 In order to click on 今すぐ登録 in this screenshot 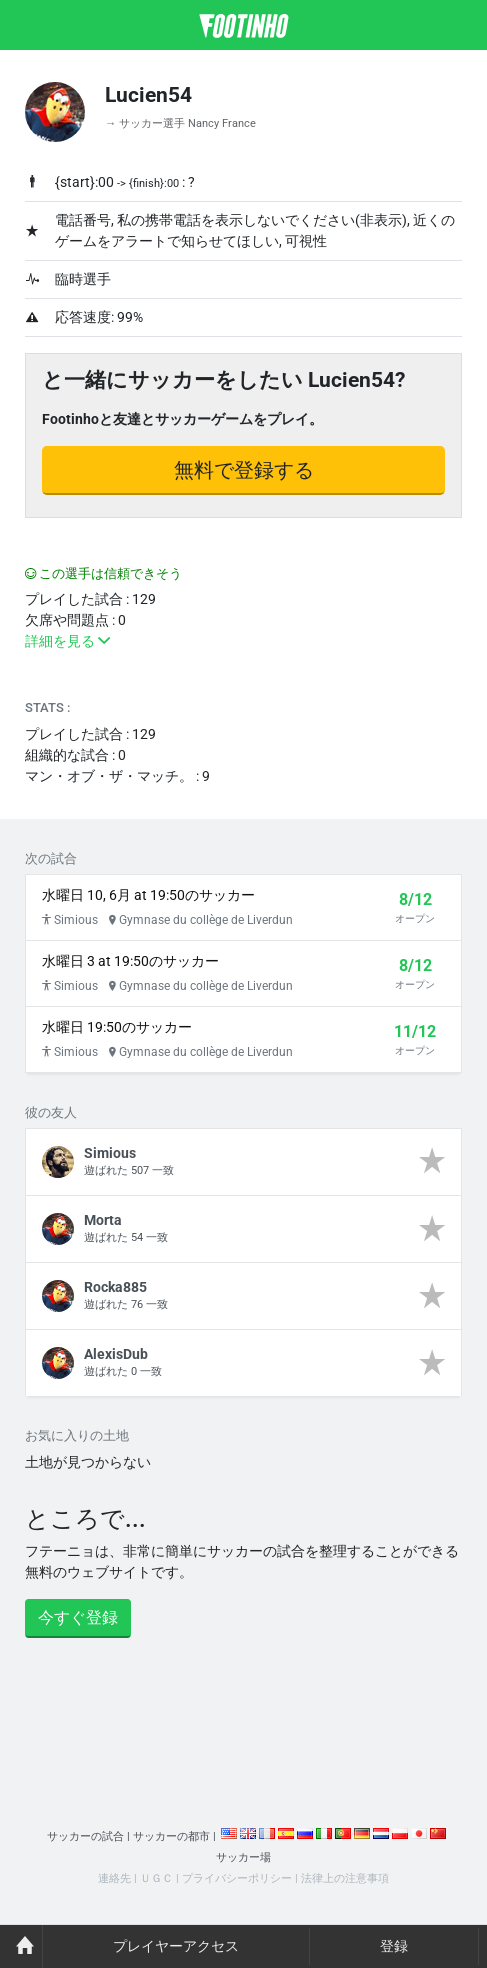, I will do `click(78, 1617)`.